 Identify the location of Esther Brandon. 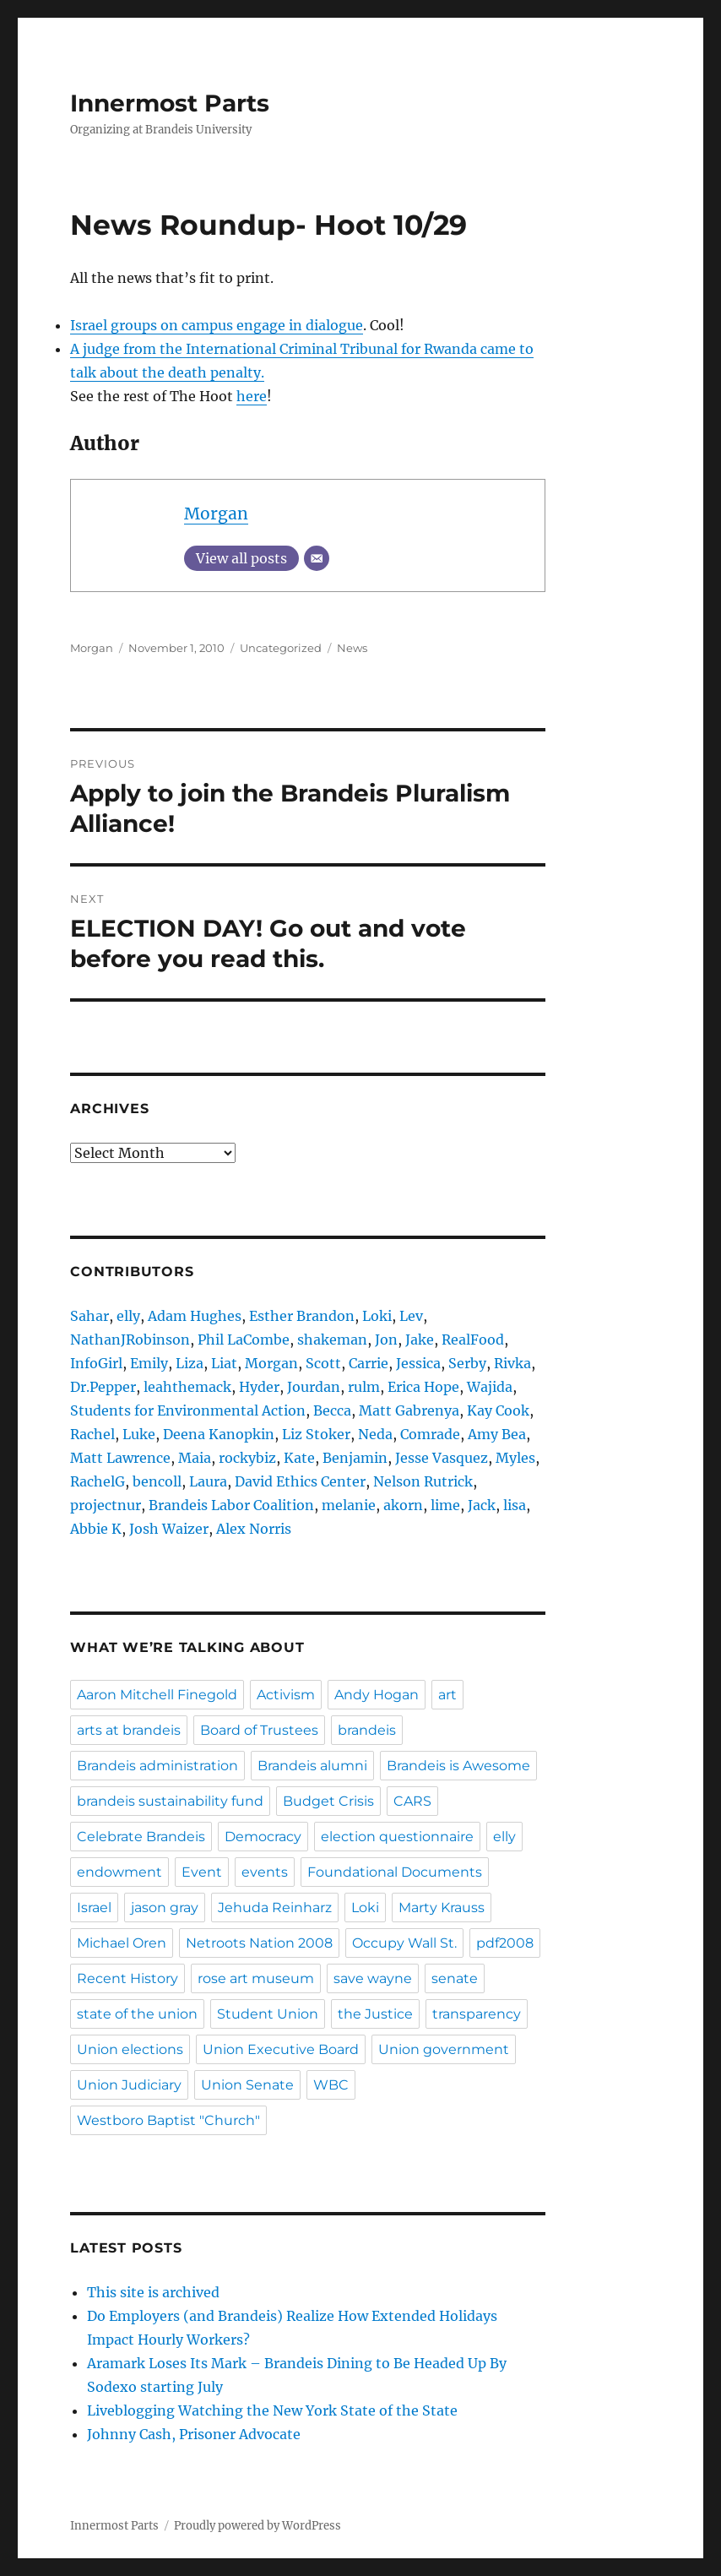
(302, 1315).